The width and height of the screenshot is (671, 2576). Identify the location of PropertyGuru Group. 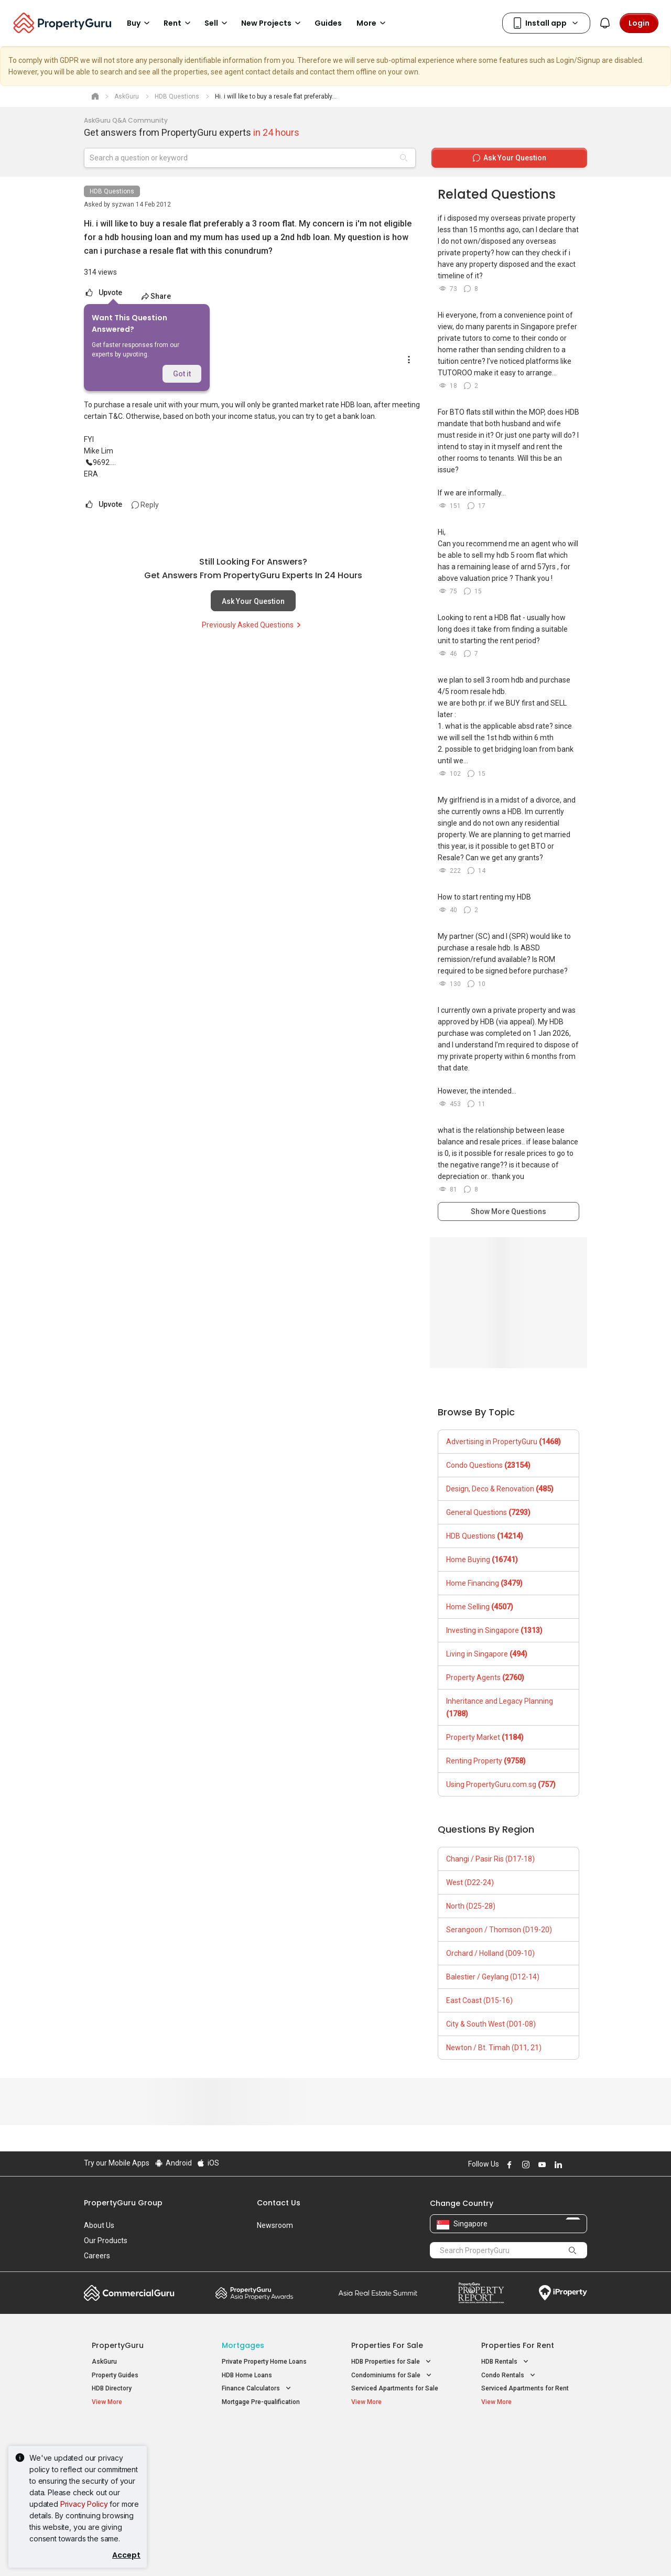
(123, 2203).